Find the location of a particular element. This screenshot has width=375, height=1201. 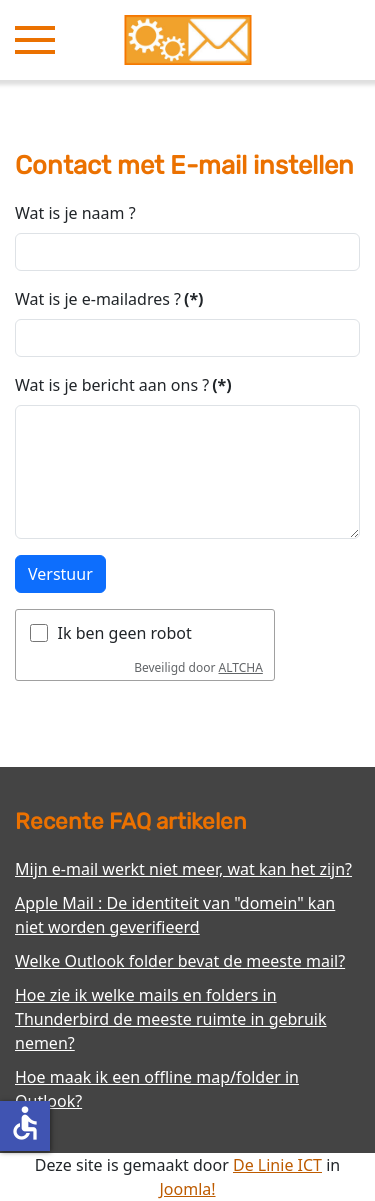

Ik ben geen robot is located at coordinates (125, 633).